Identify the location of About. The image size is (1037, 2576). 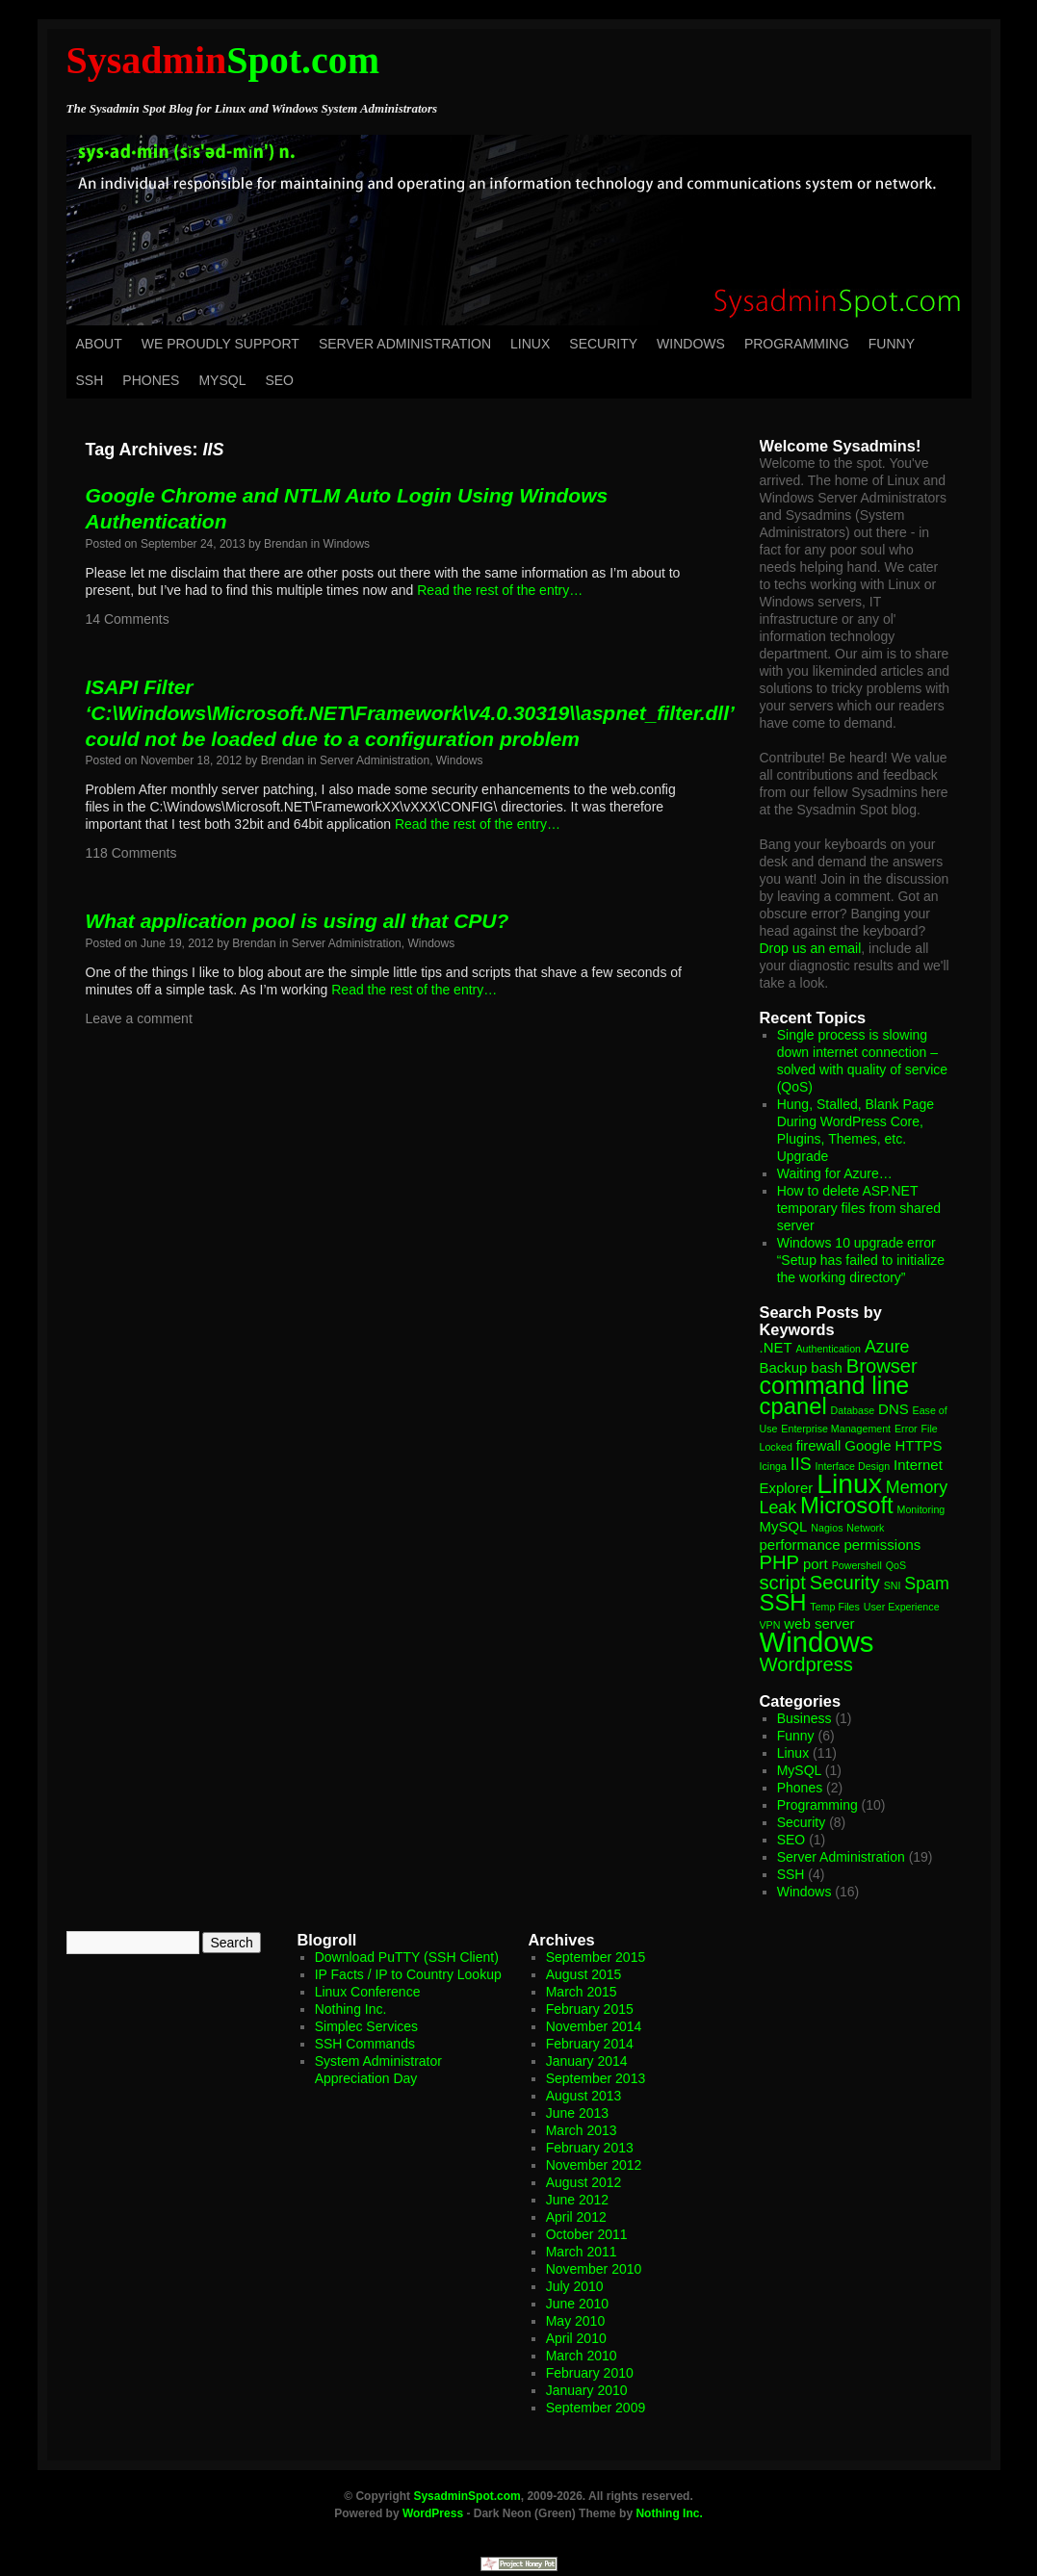
(99, 343).